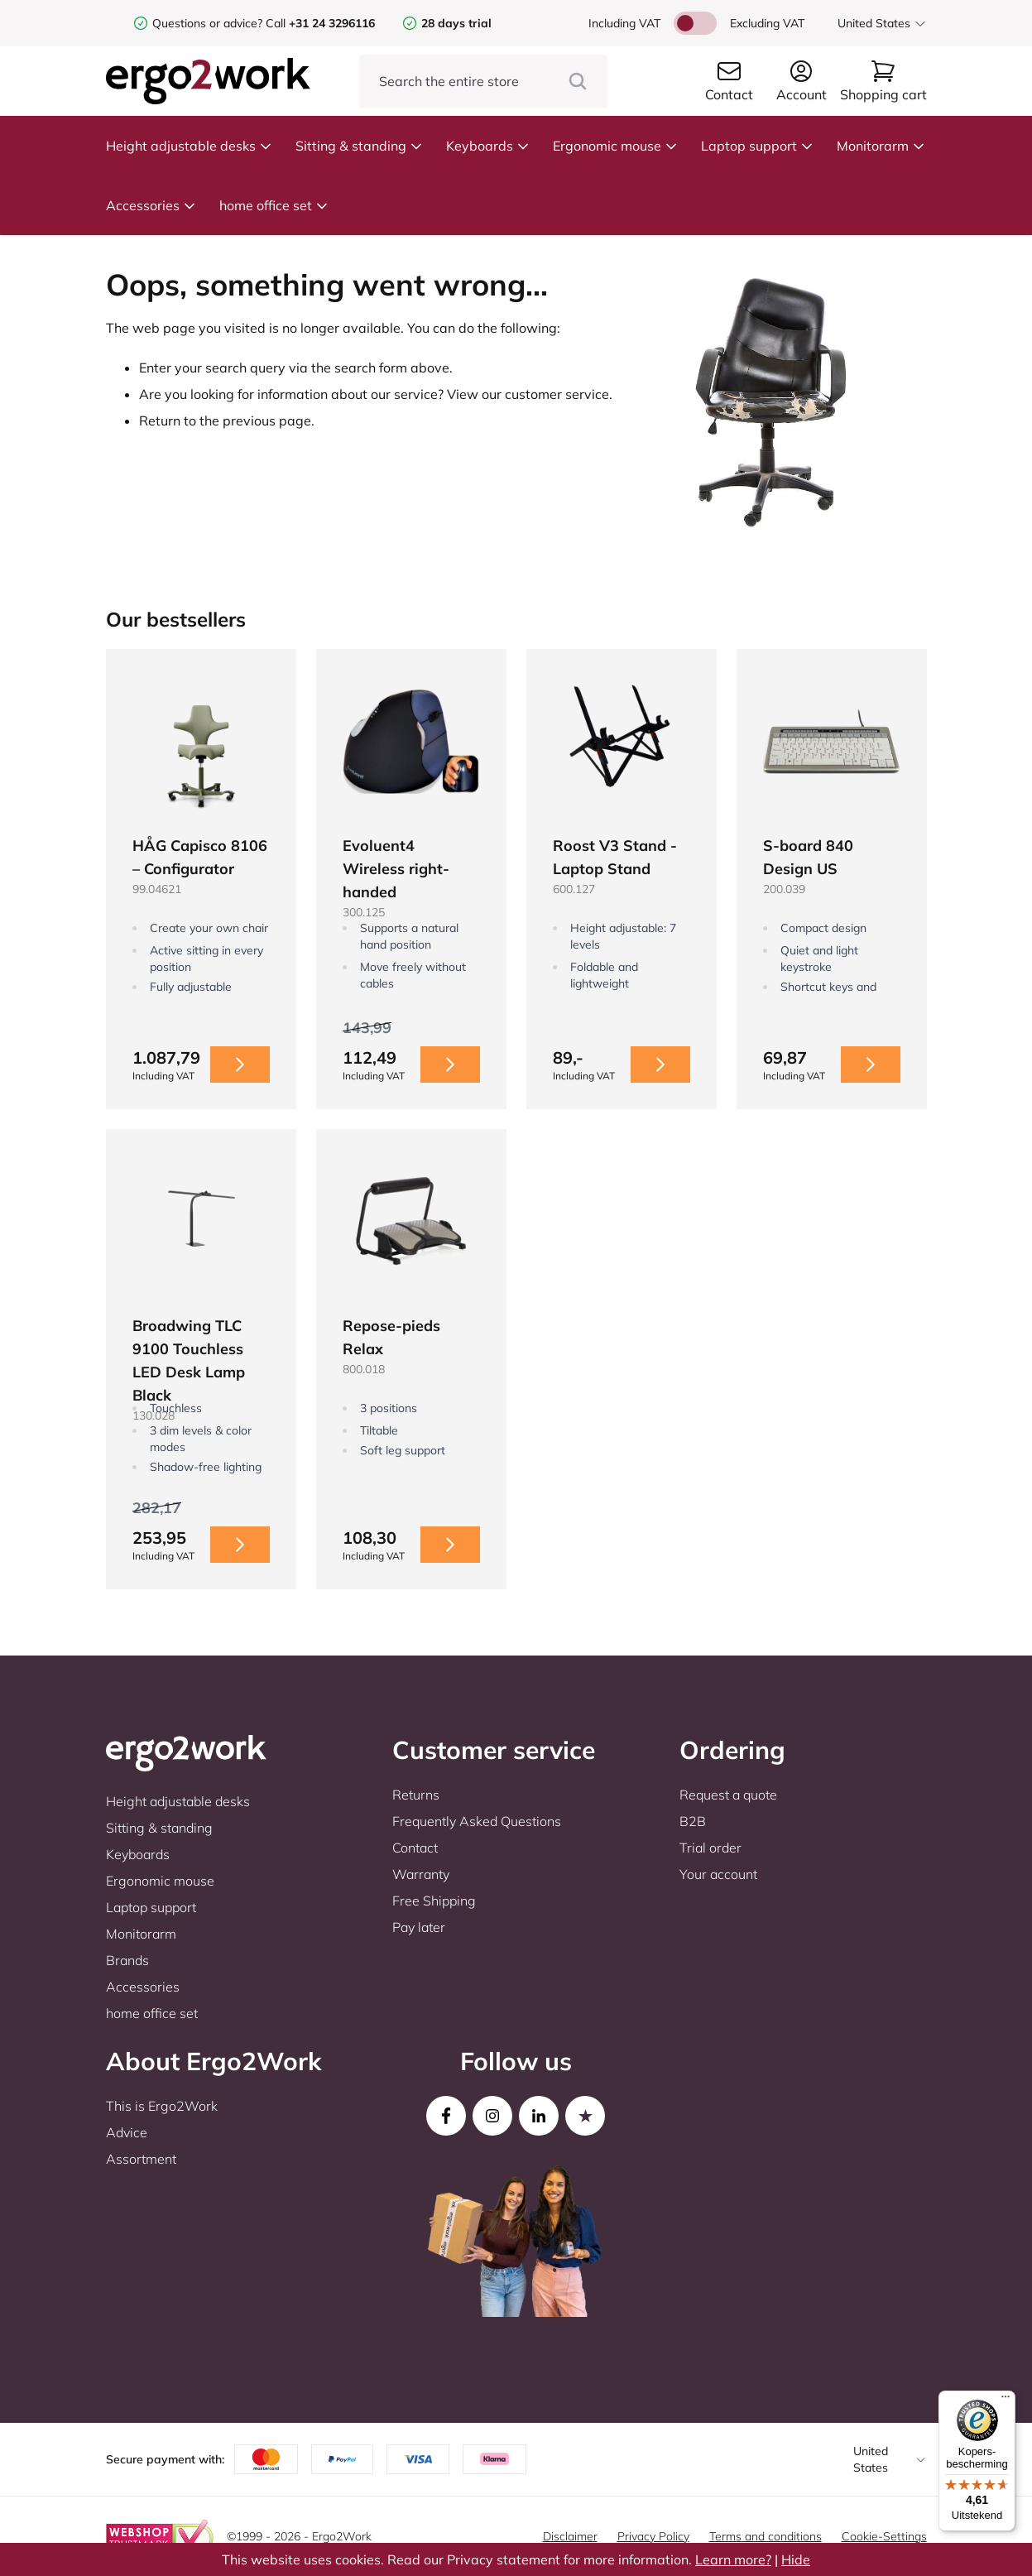 Image resolution: width=1032 pixels, height=2576 pixels. Describe the element at coordinates (653, 2536) in the screenshot. I see `Privacy Policy` at that location.